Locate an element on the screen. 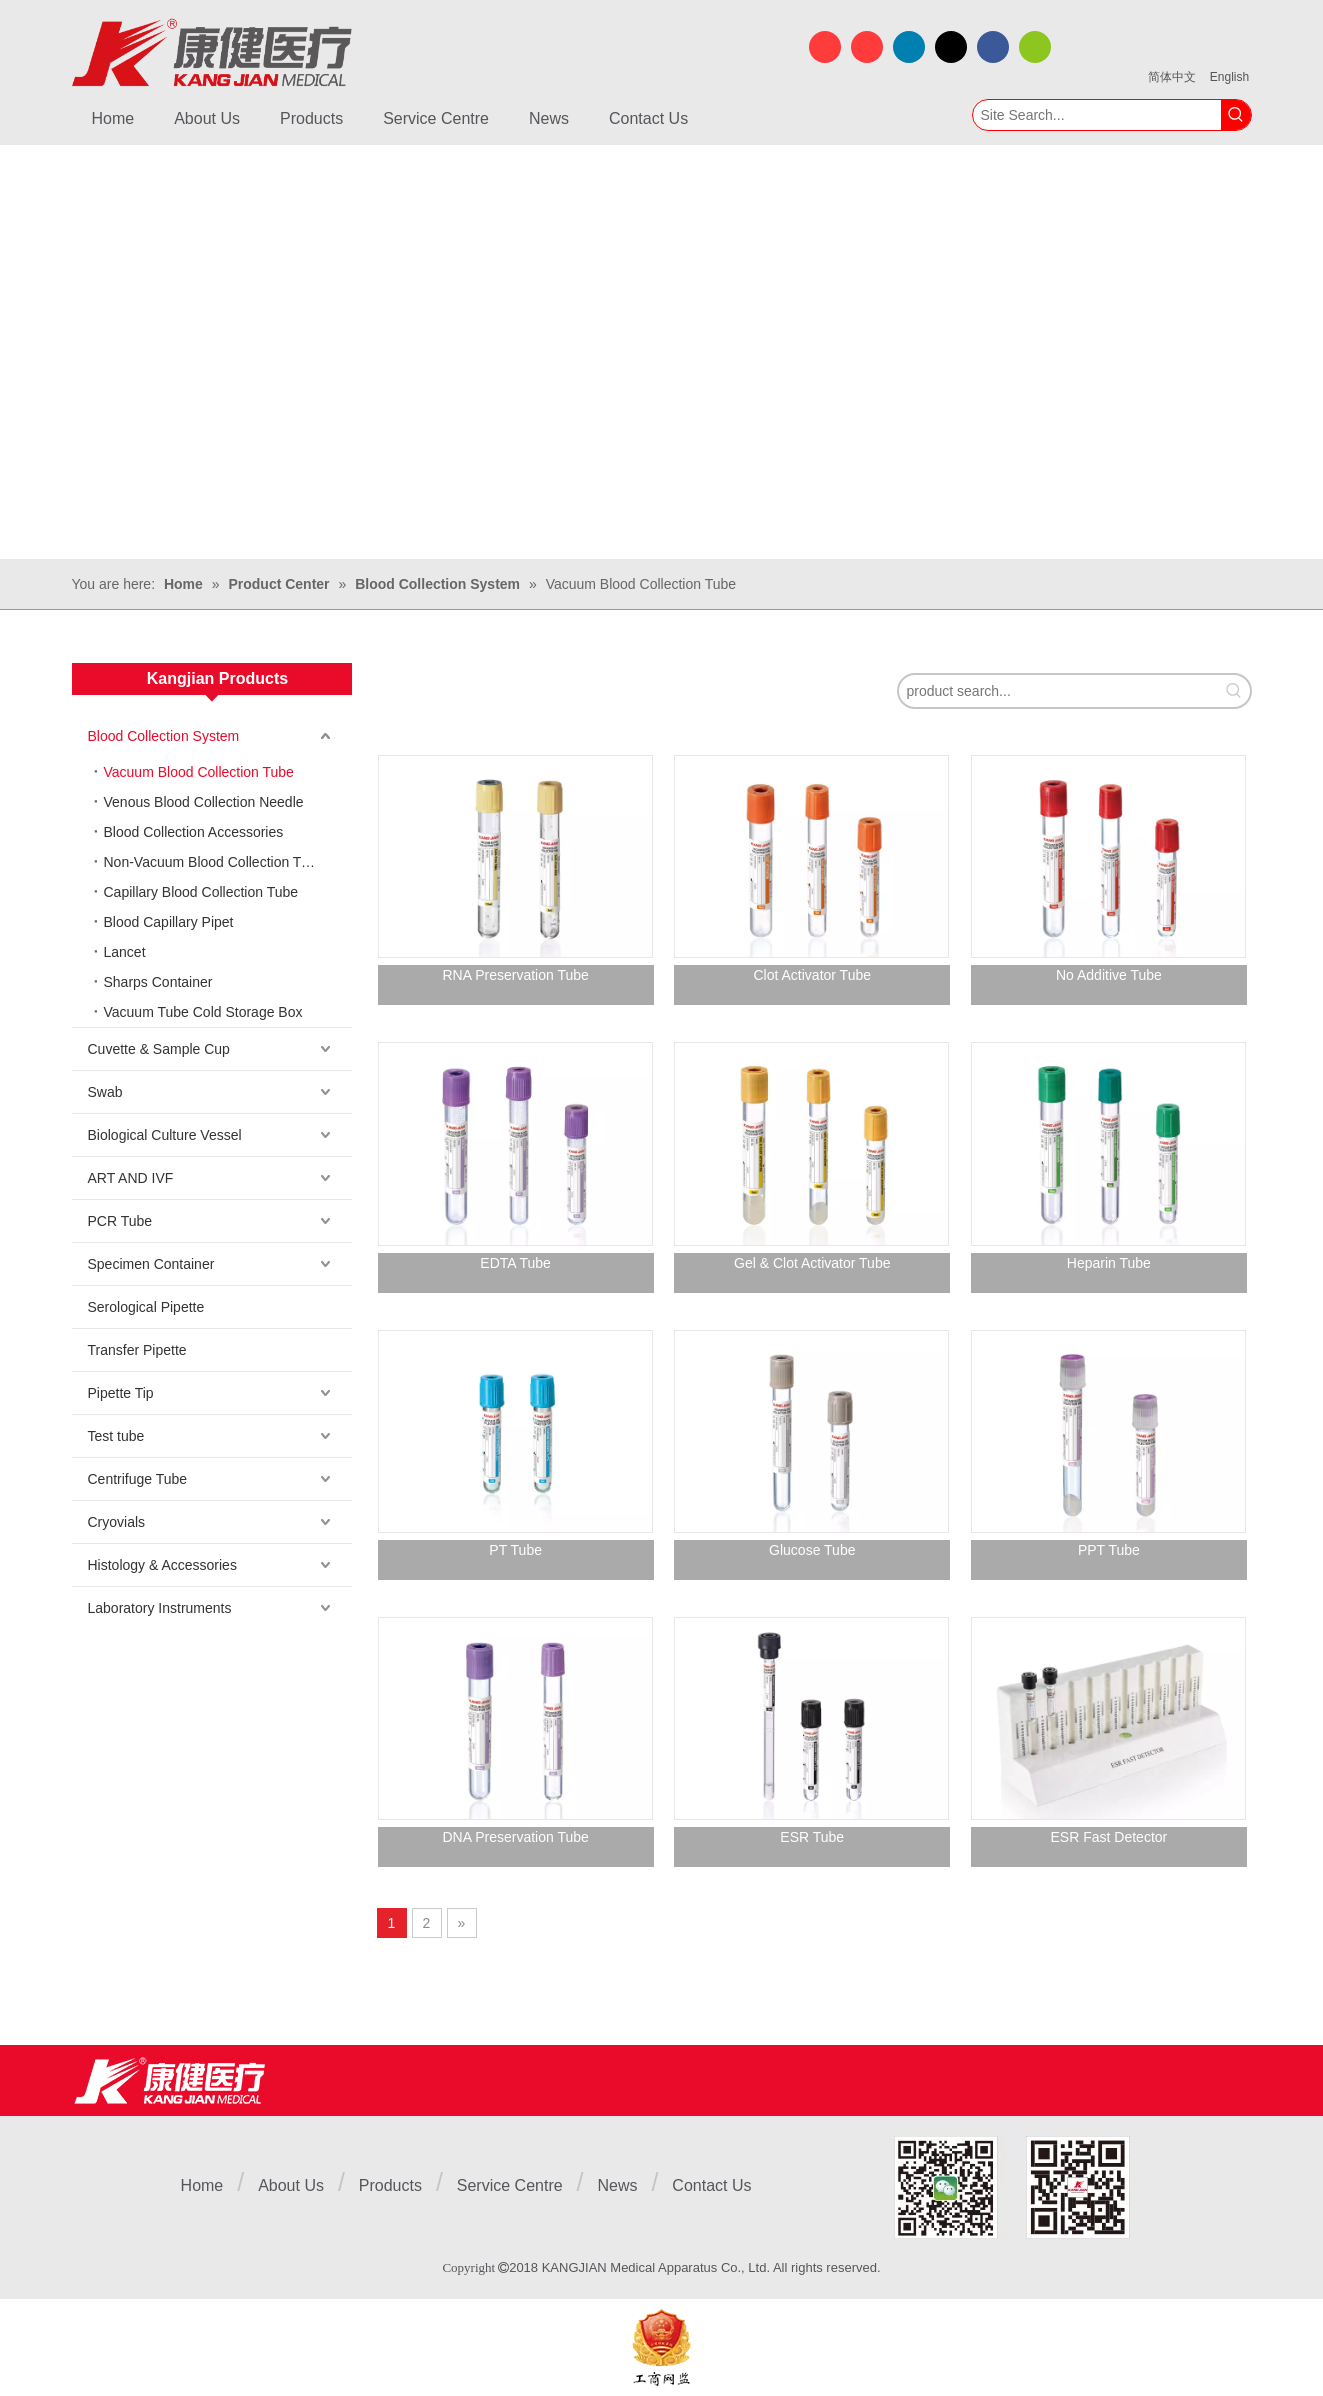 The height and width of the screenshot is (2396, 1323). Home is located at coordinates (202, 2185).